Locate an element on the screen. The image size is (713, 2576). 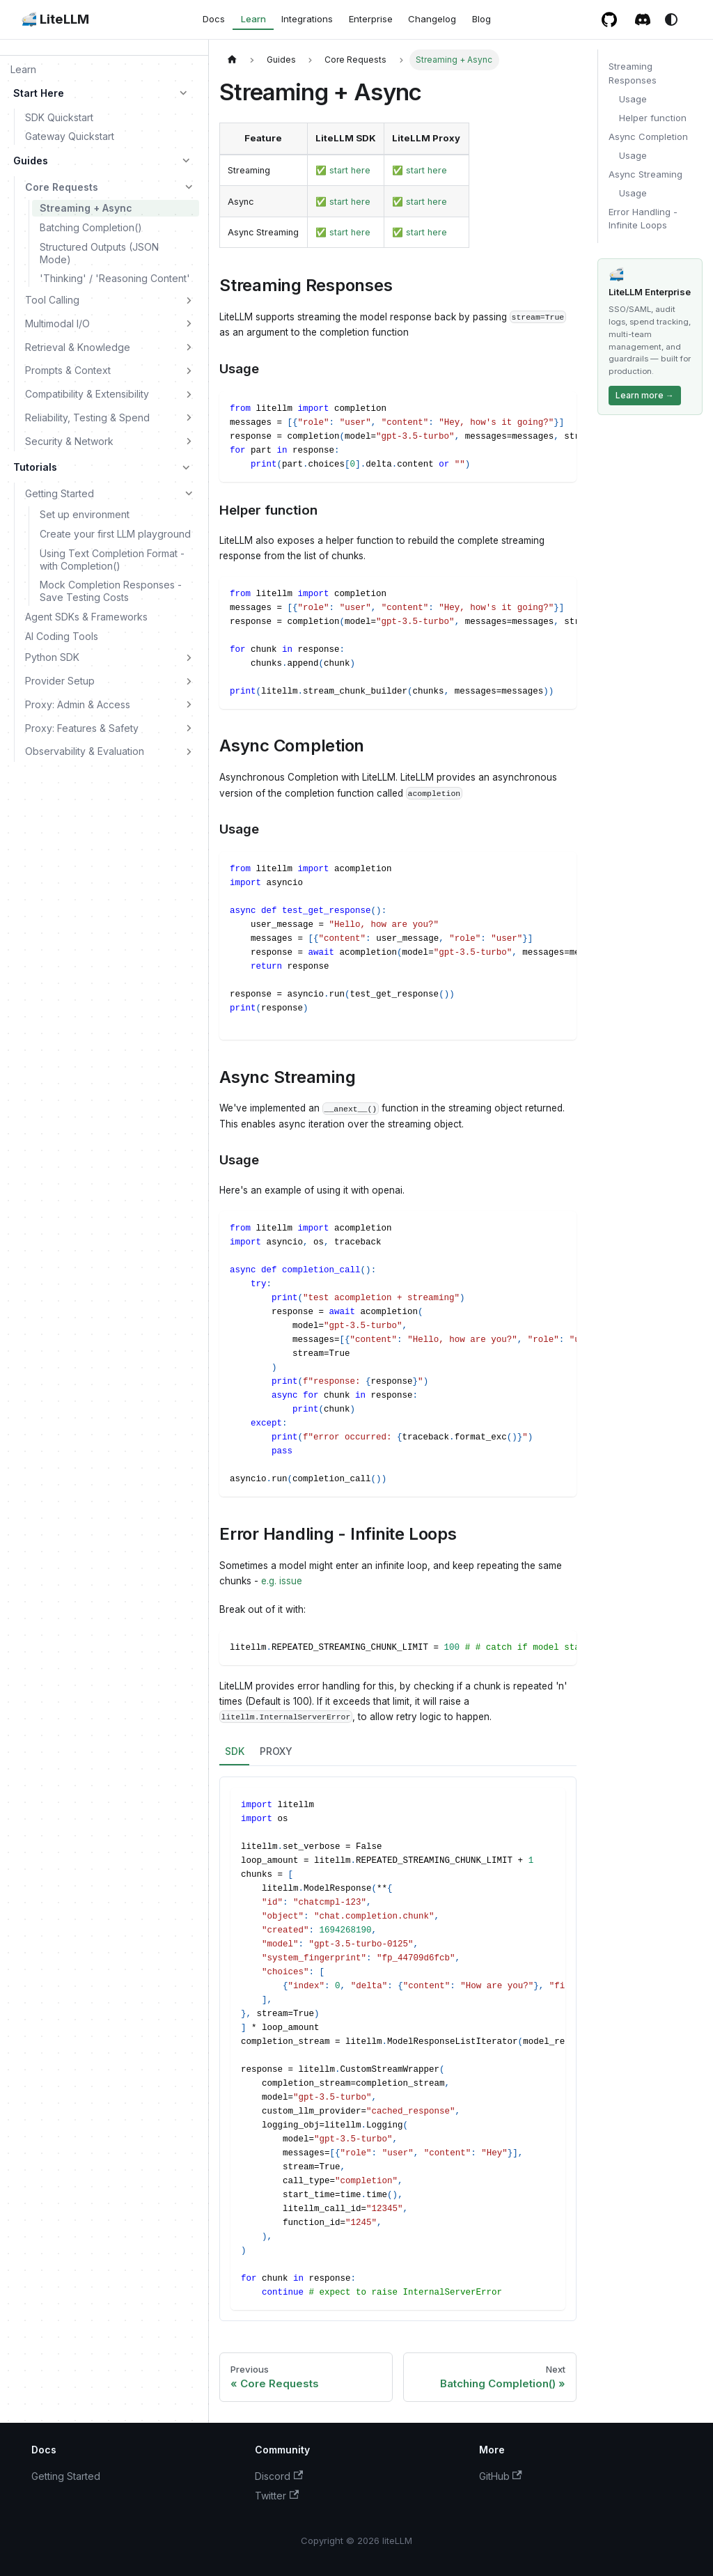
Proxy: Admin & Access is located at coordinates (77, 704).